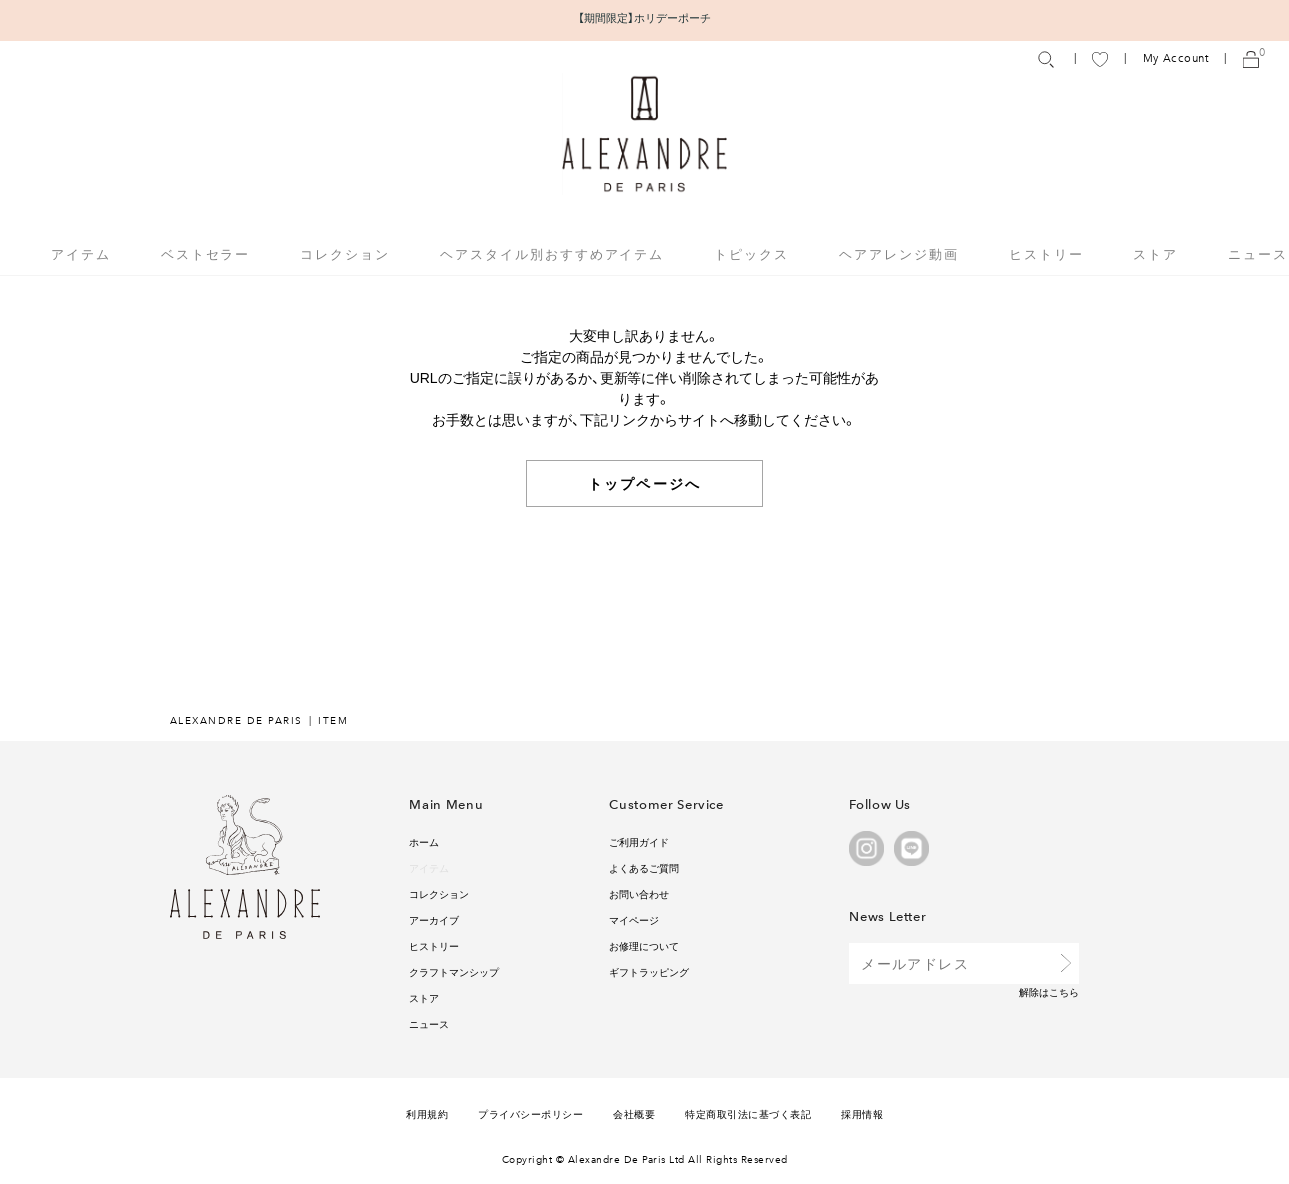 This screenshot has height=1184, width=1289. What do you see at coordinates (751, 253) in the screenshot?
I see `トピックス` at bounding box center [751, 253].